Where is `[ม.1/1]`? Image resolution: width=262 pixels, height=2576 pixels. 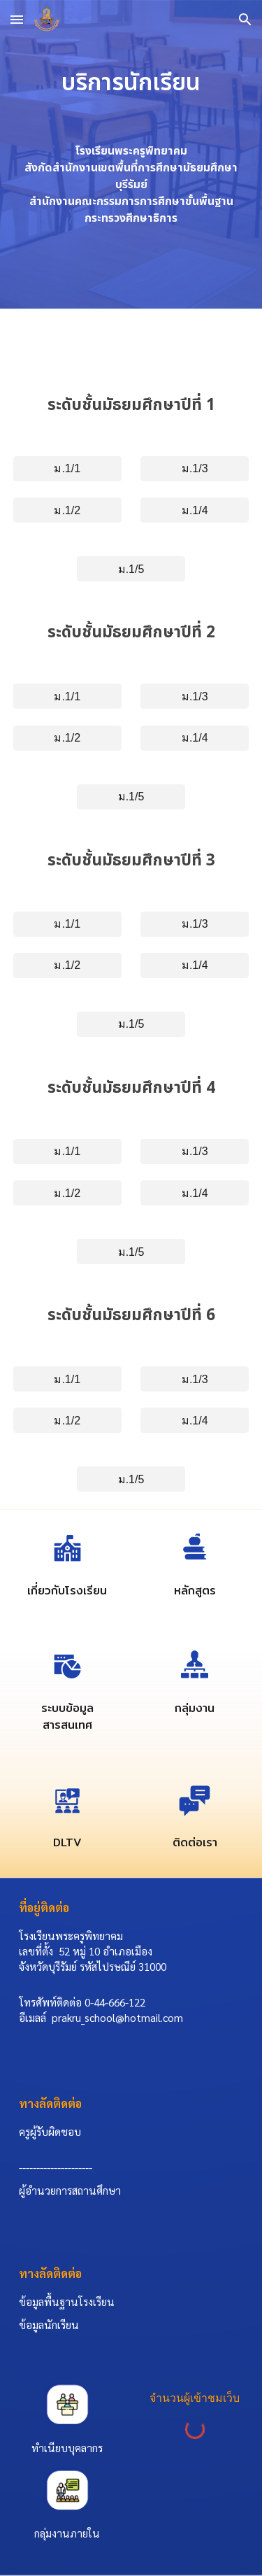
[ม.1/1] is located at coordinates (67, 468).